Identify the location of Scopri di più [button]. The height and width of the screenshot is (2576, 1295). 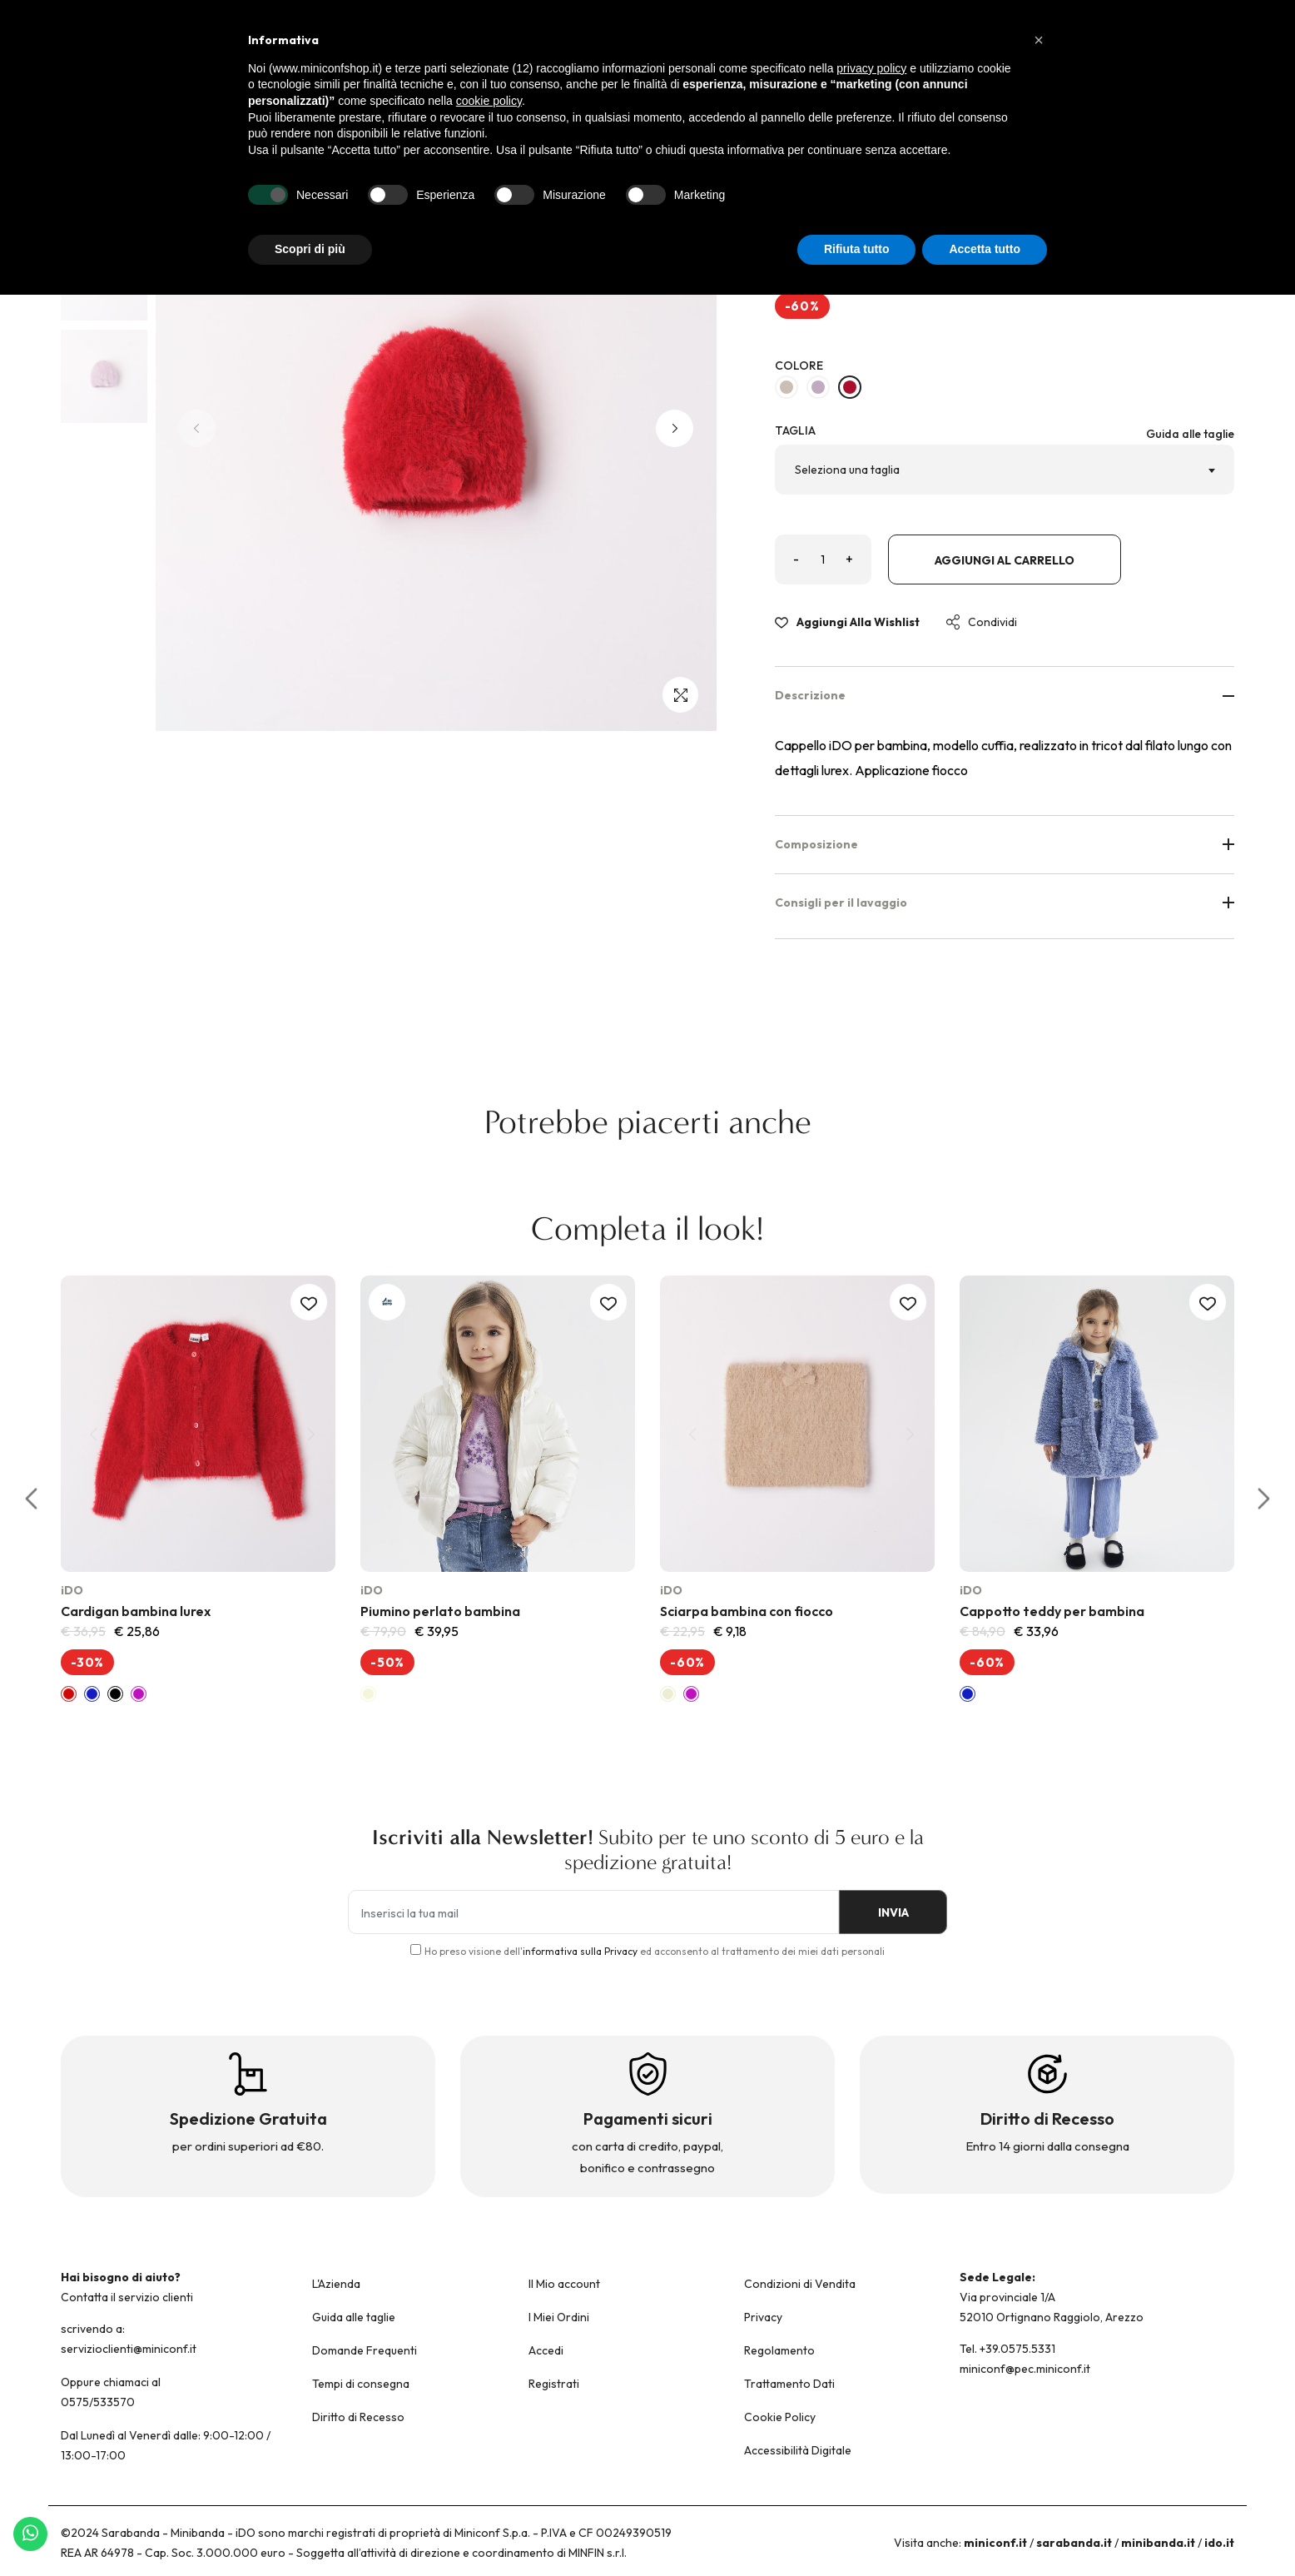
(310, 249).